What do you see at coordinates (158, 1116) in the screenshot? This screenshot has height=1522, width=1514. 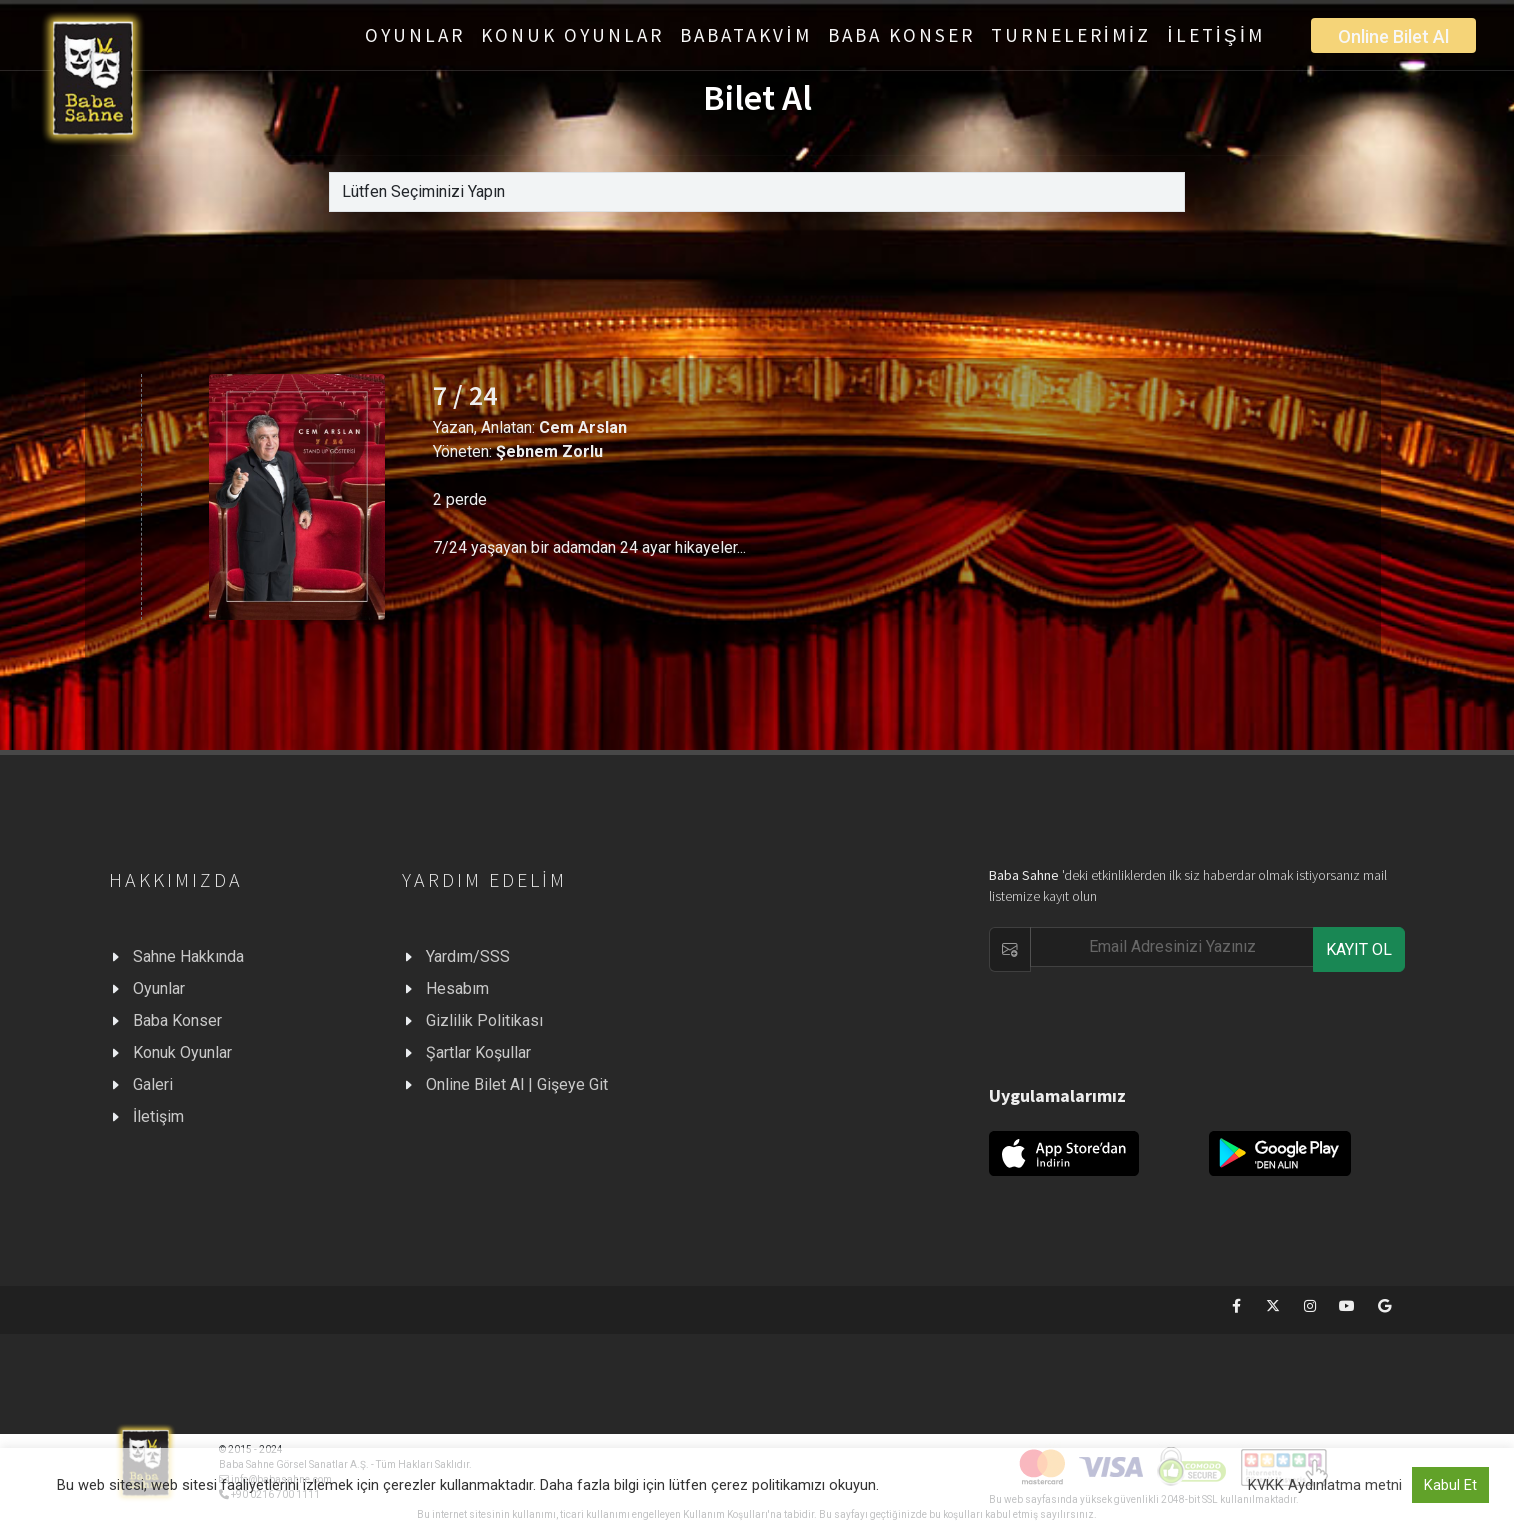 I see `İletişim` at bounding box center [158, 1116].